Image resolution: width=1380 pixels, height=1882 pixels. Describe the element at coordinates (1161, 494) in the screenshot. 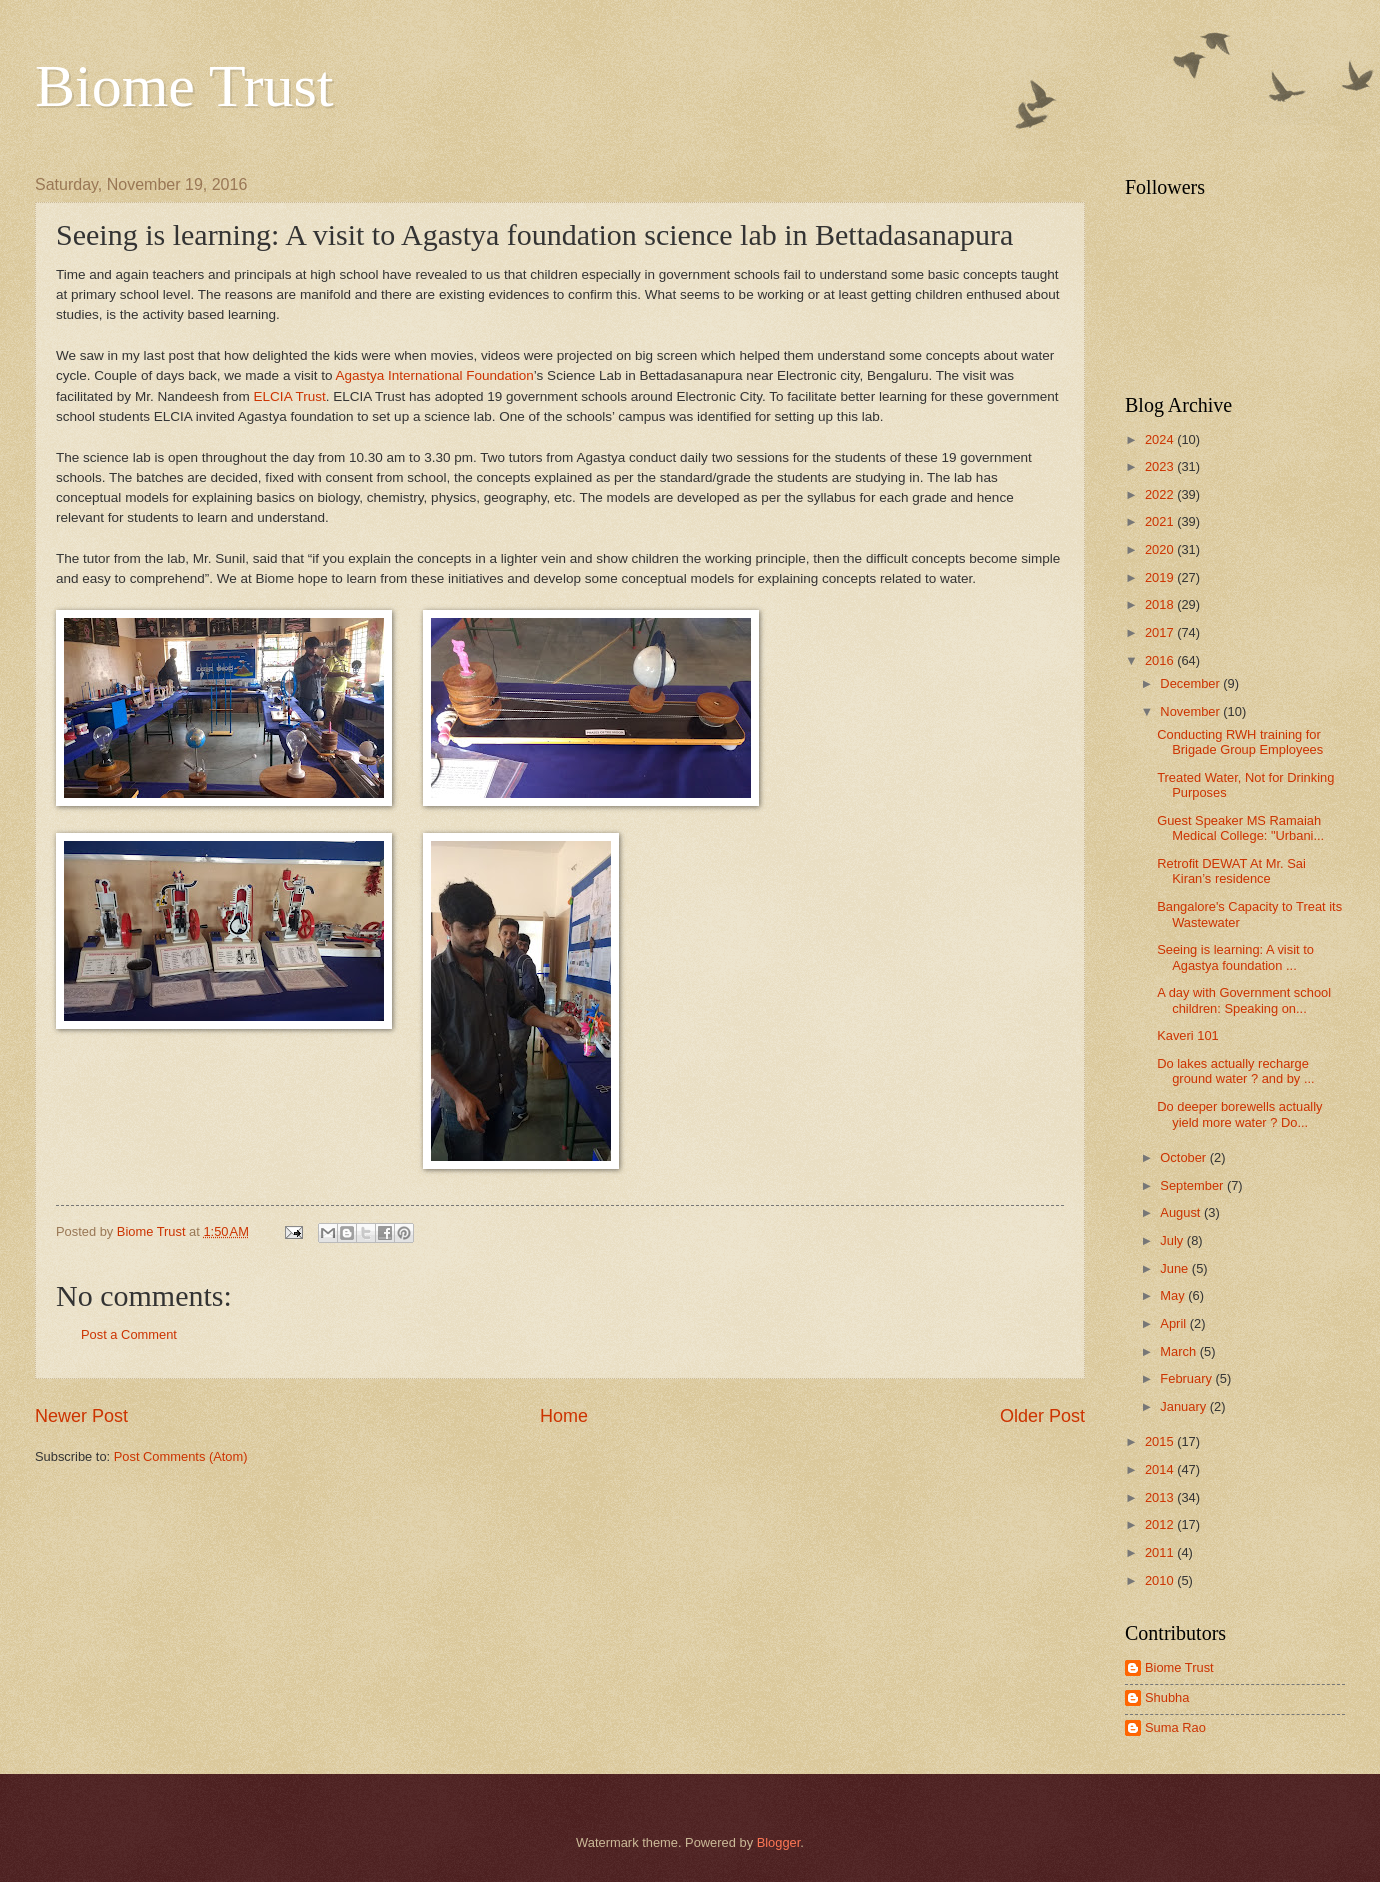

I see `2022` at that location.